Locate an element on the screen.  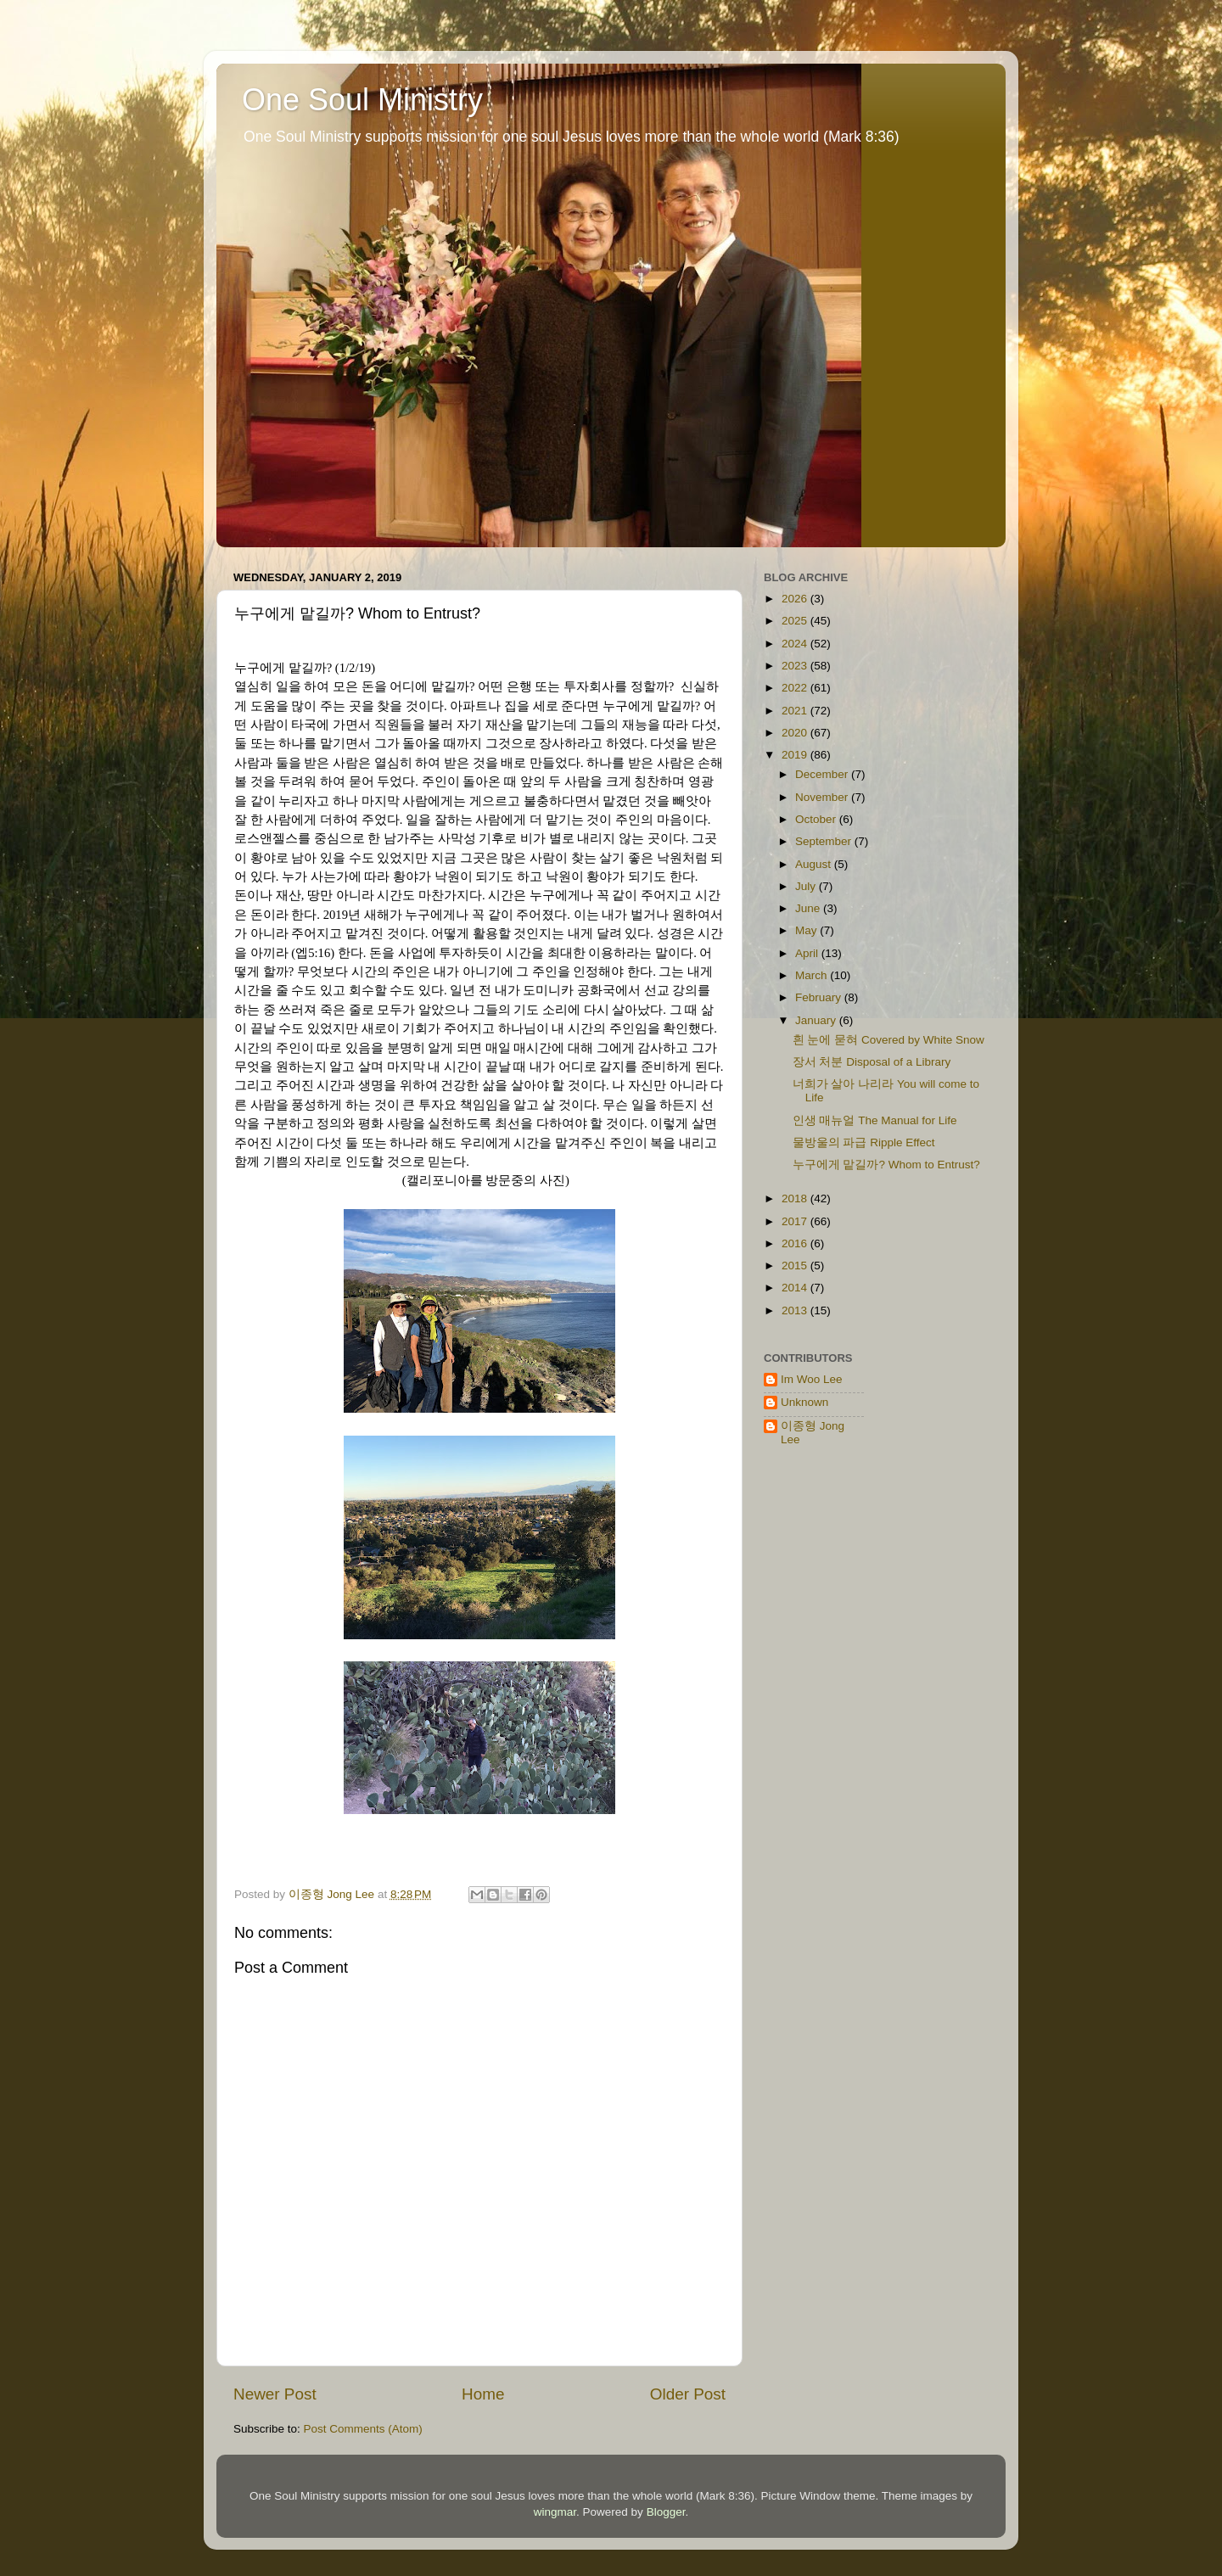
August is located at coordinates (814, 864).